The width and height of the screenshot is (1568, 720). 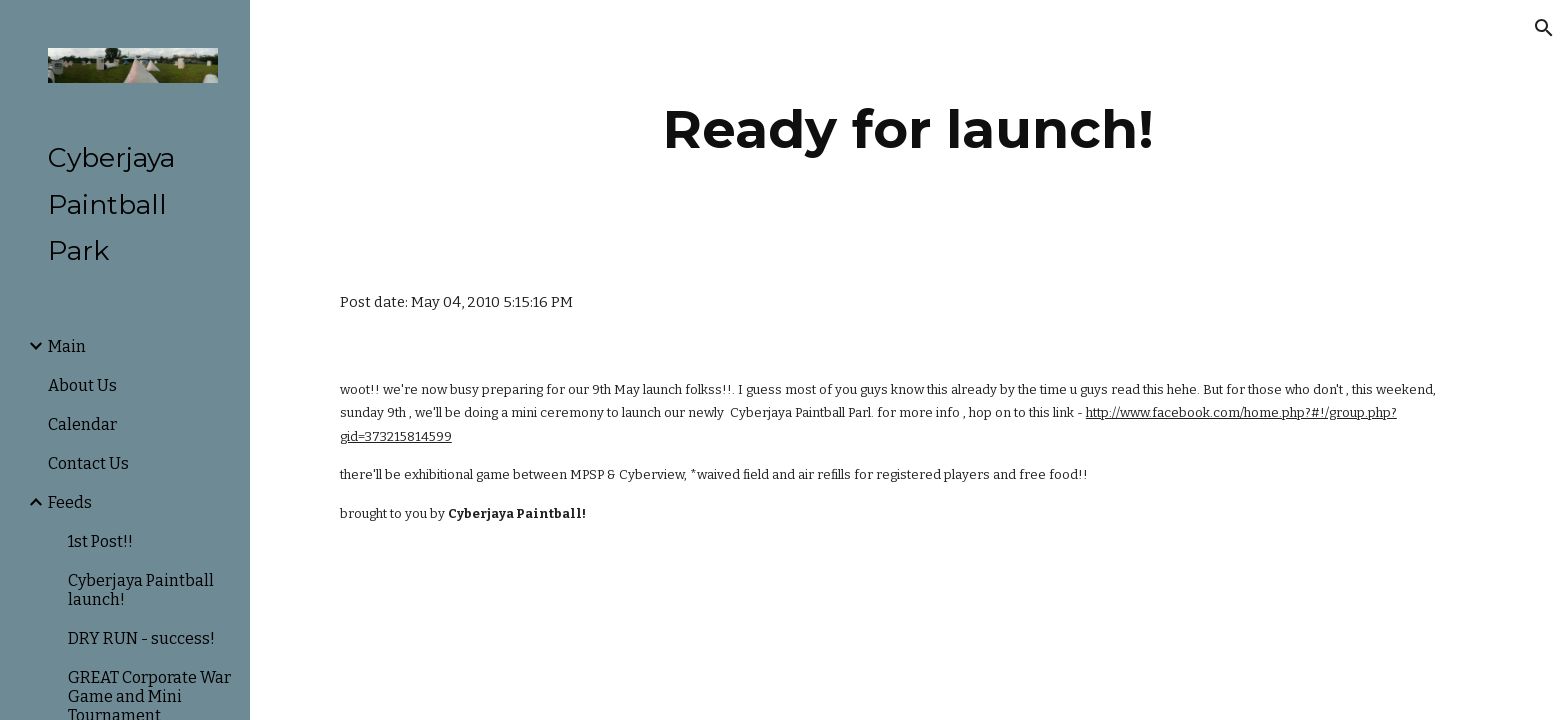 What do you see at coordinates (1544, 28) in the screenshot?
I see `[button]` at bounding box center [1544, 28].